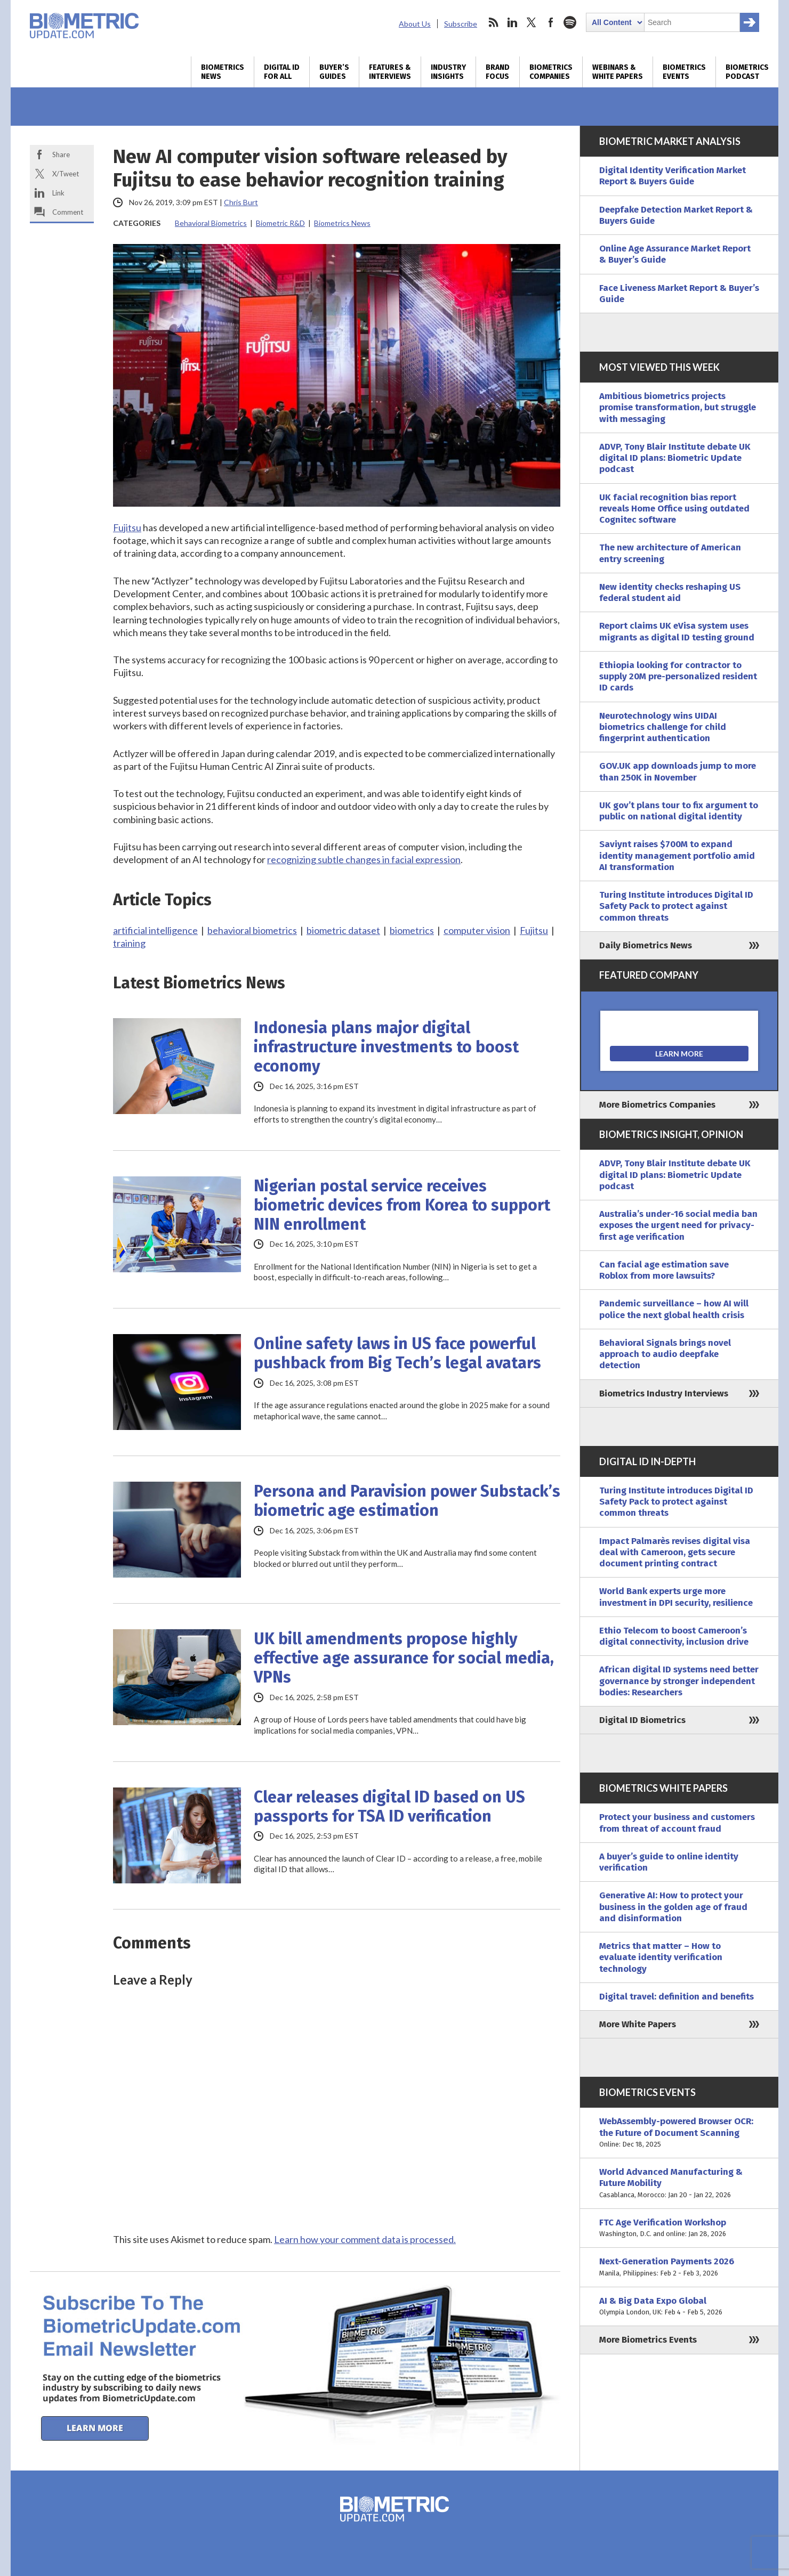  I want to click on Persona and Paravision power Substack’s biometric age estimation, so click(407, 1501).